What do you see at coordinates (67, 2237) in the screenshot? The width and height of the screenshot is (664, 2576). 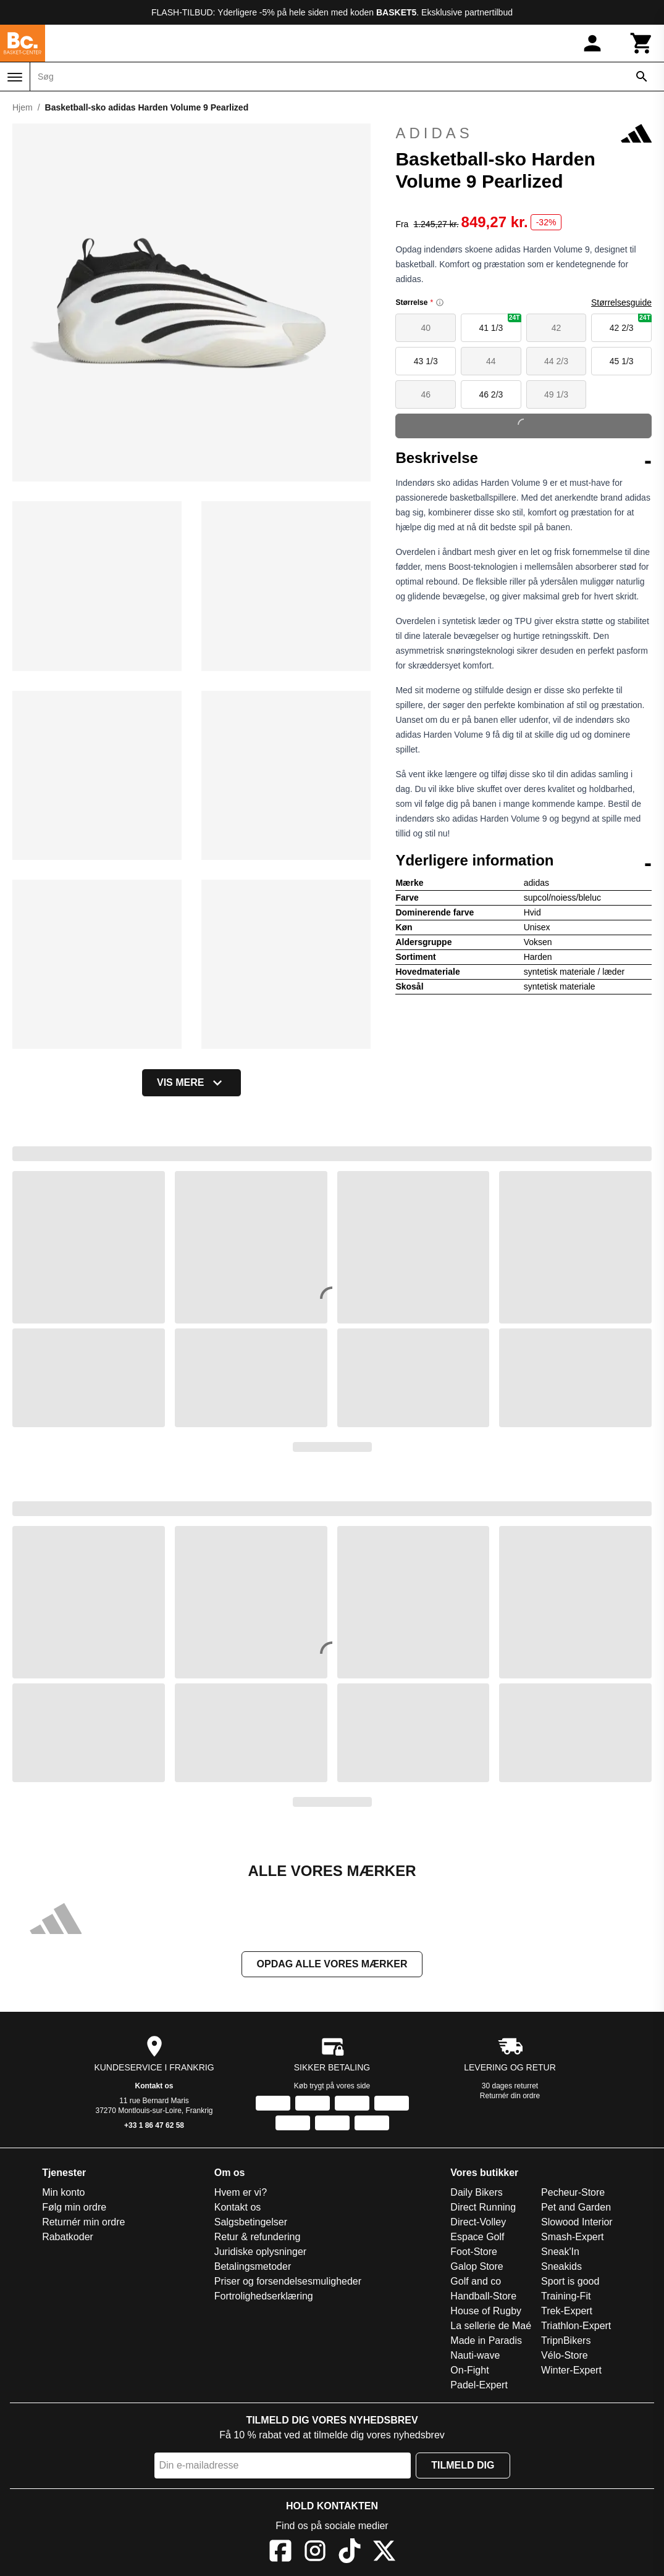 I see `Rabatkoder` at bounding box center [67, 2237].